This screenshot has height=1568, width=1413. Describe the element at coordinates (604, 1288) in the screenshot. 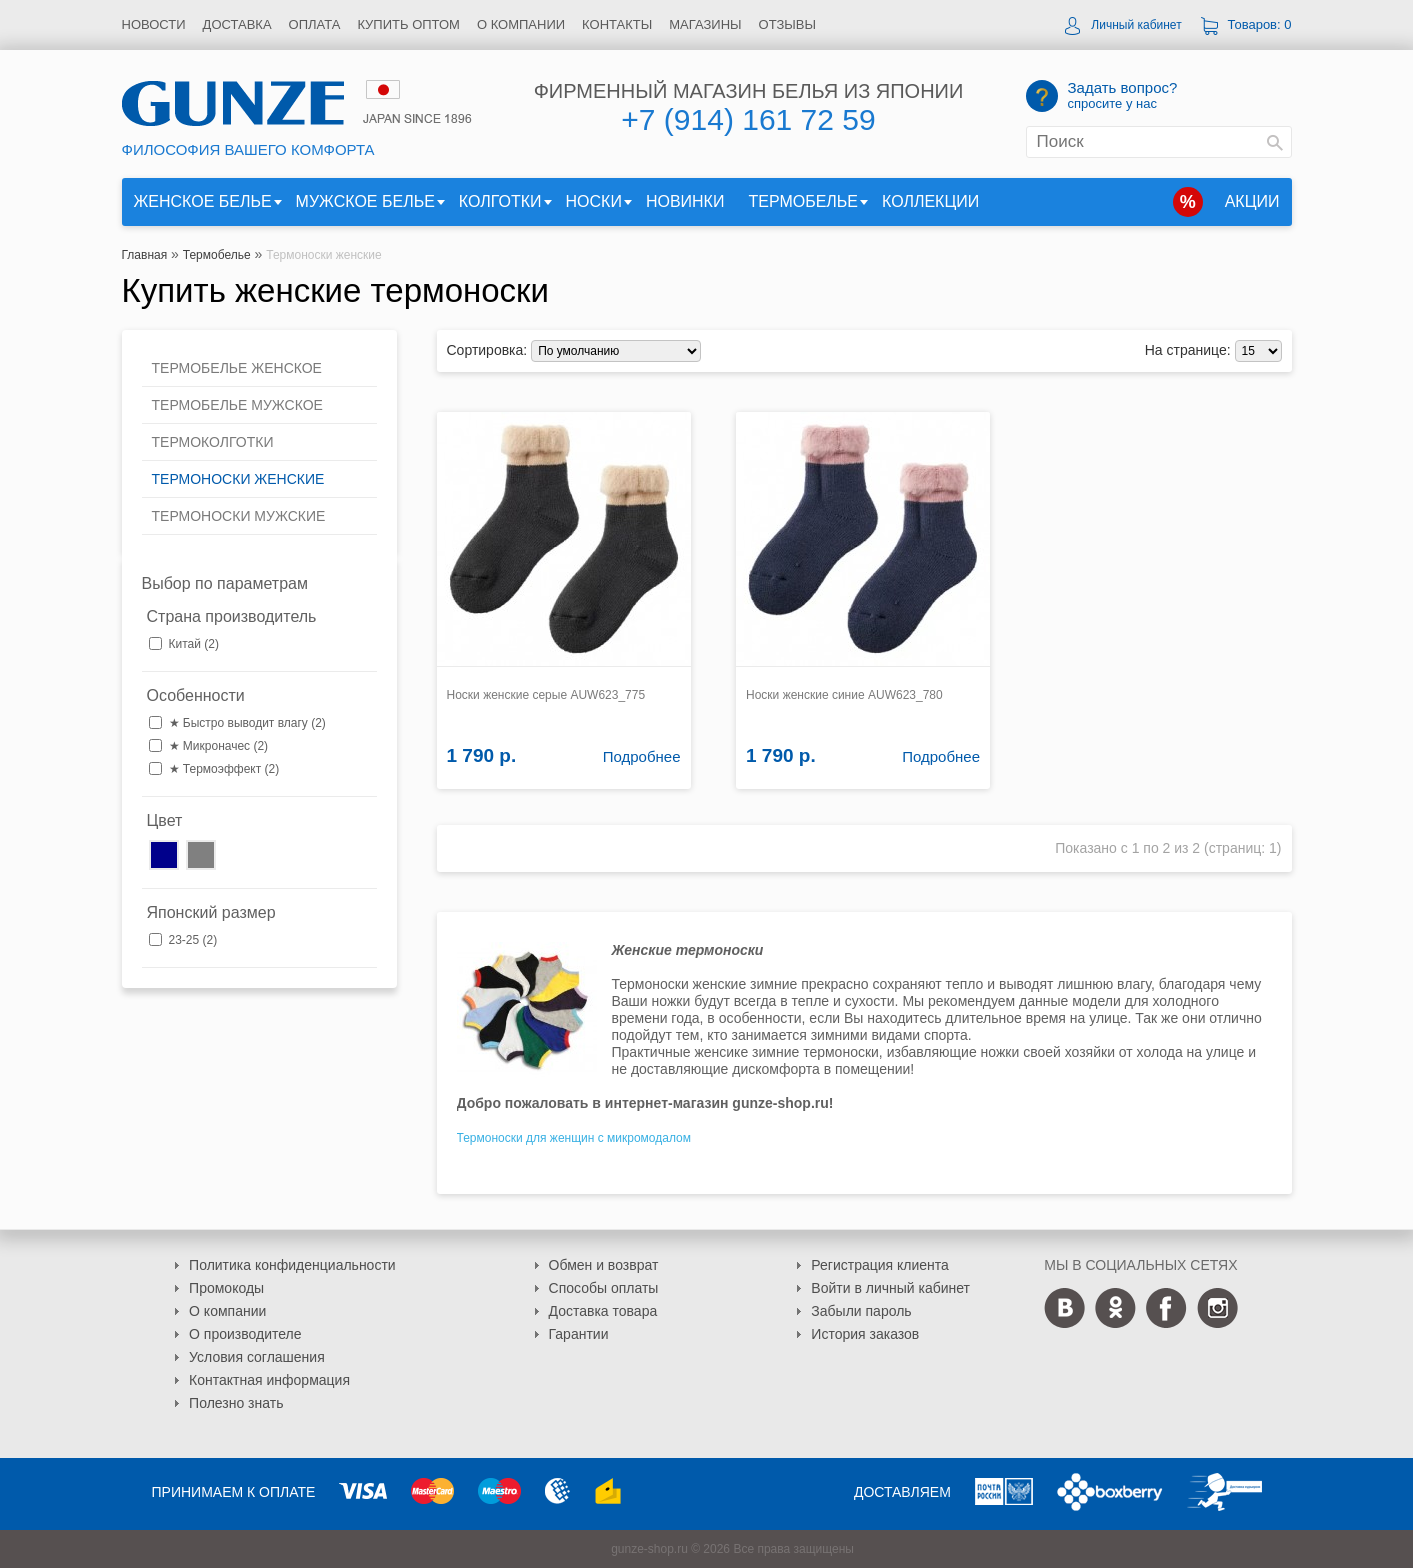

I see `Способы оплаты` at that location.